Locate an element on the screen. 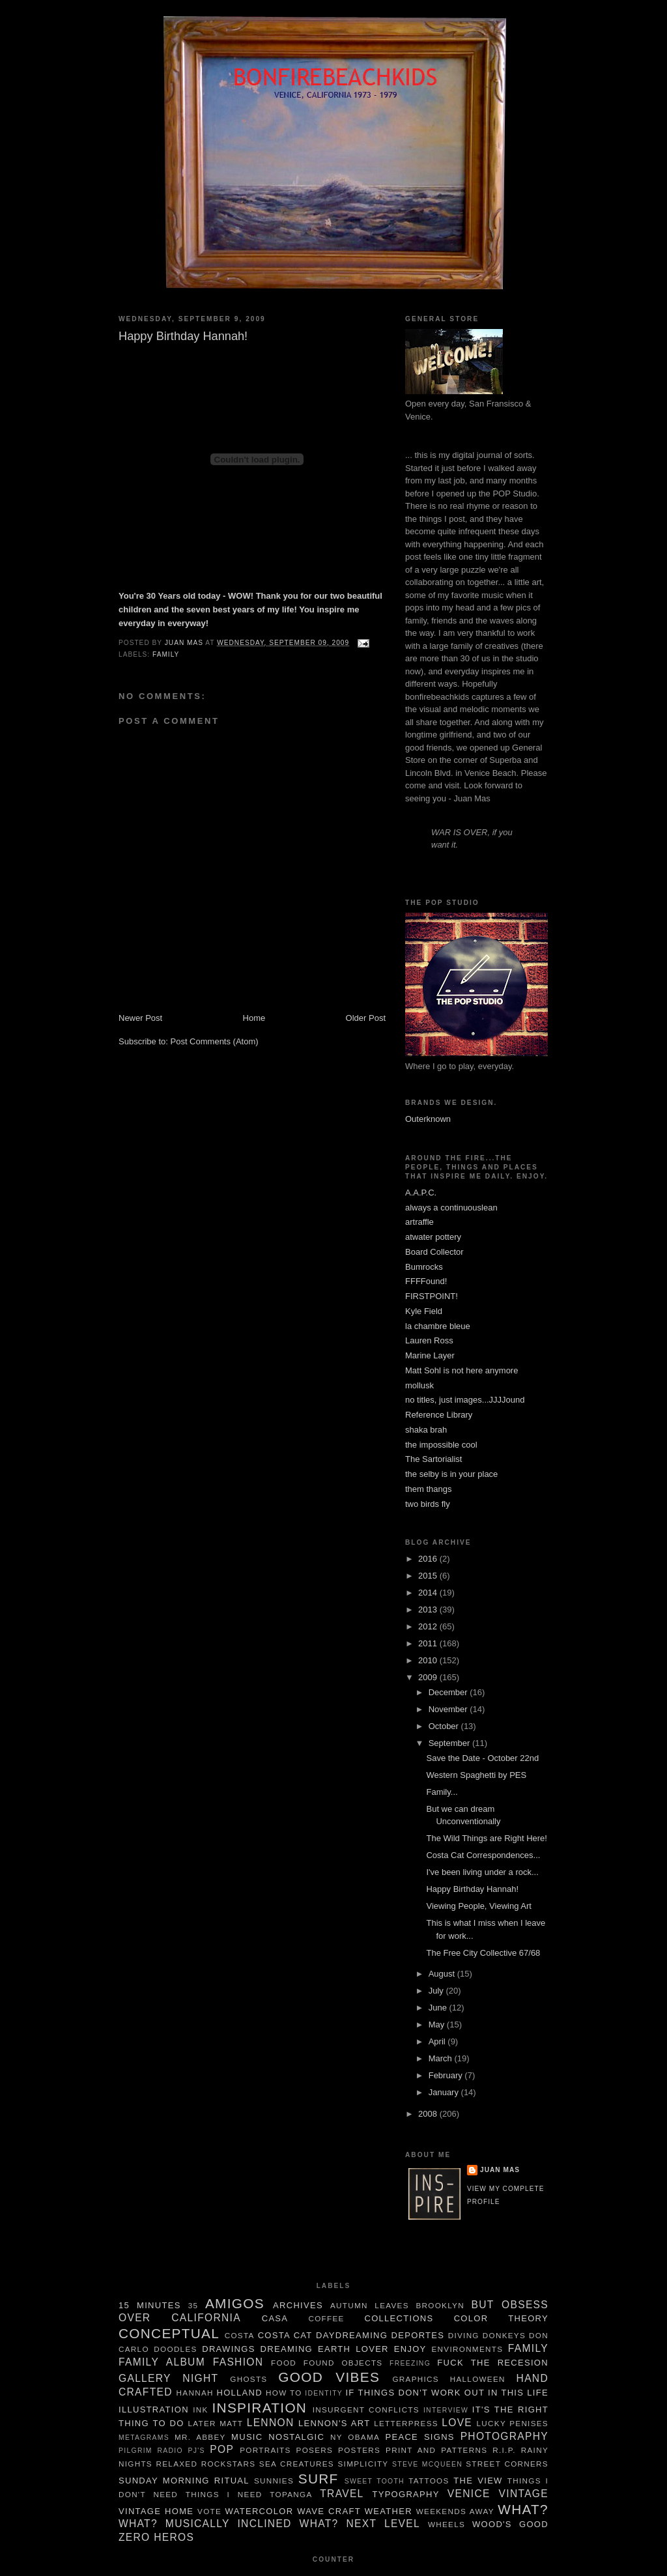 The width and height of the screenshot is (667, 2576). Identity is located at coordinates (324, 2393).